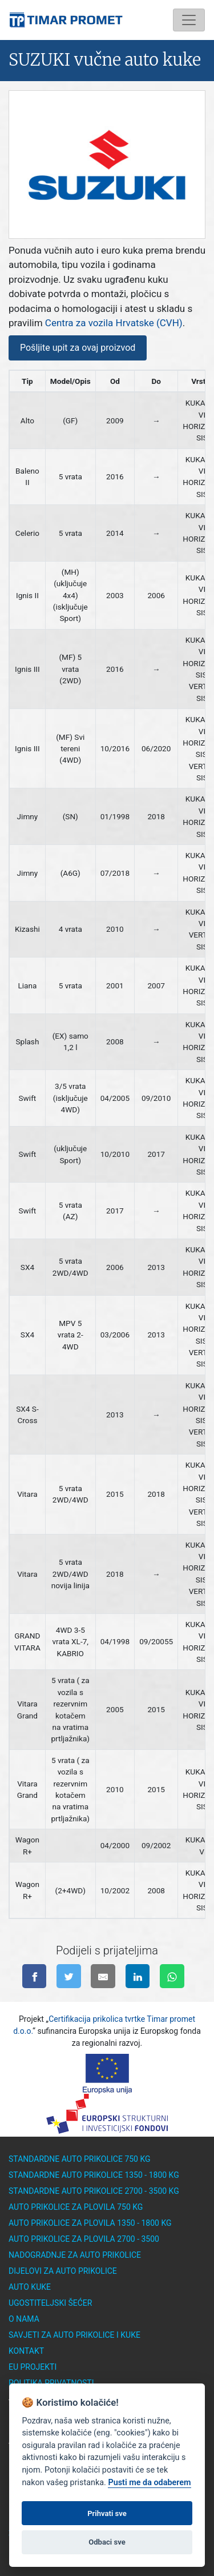  I want to click on Centra za vozila Hrvatske (CVH), so click(114, 322).